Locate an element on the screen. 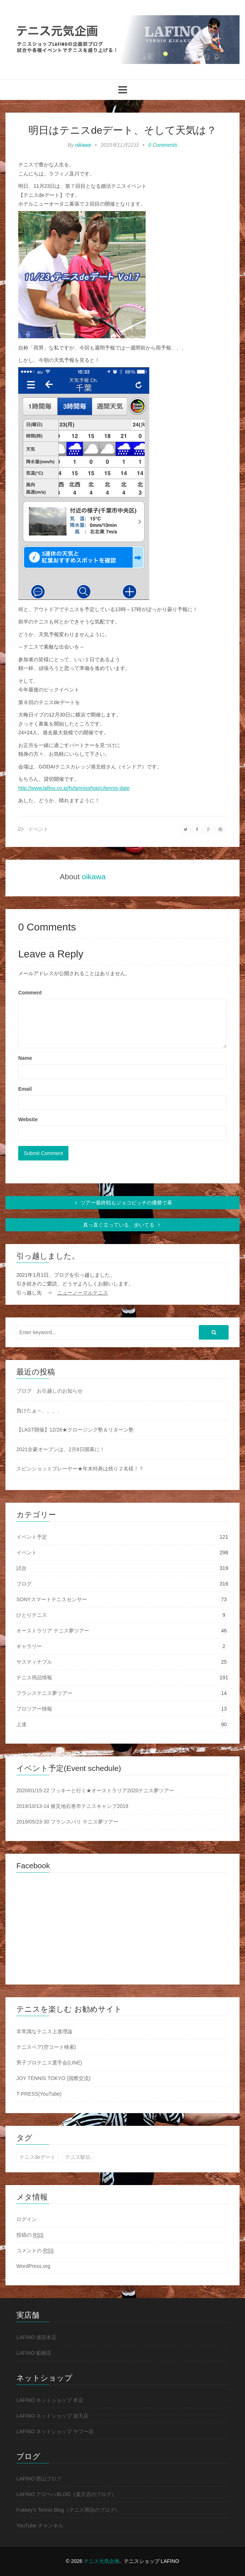  LAFINO ネットショップ 本店 is located at coordinates (49, 2400).